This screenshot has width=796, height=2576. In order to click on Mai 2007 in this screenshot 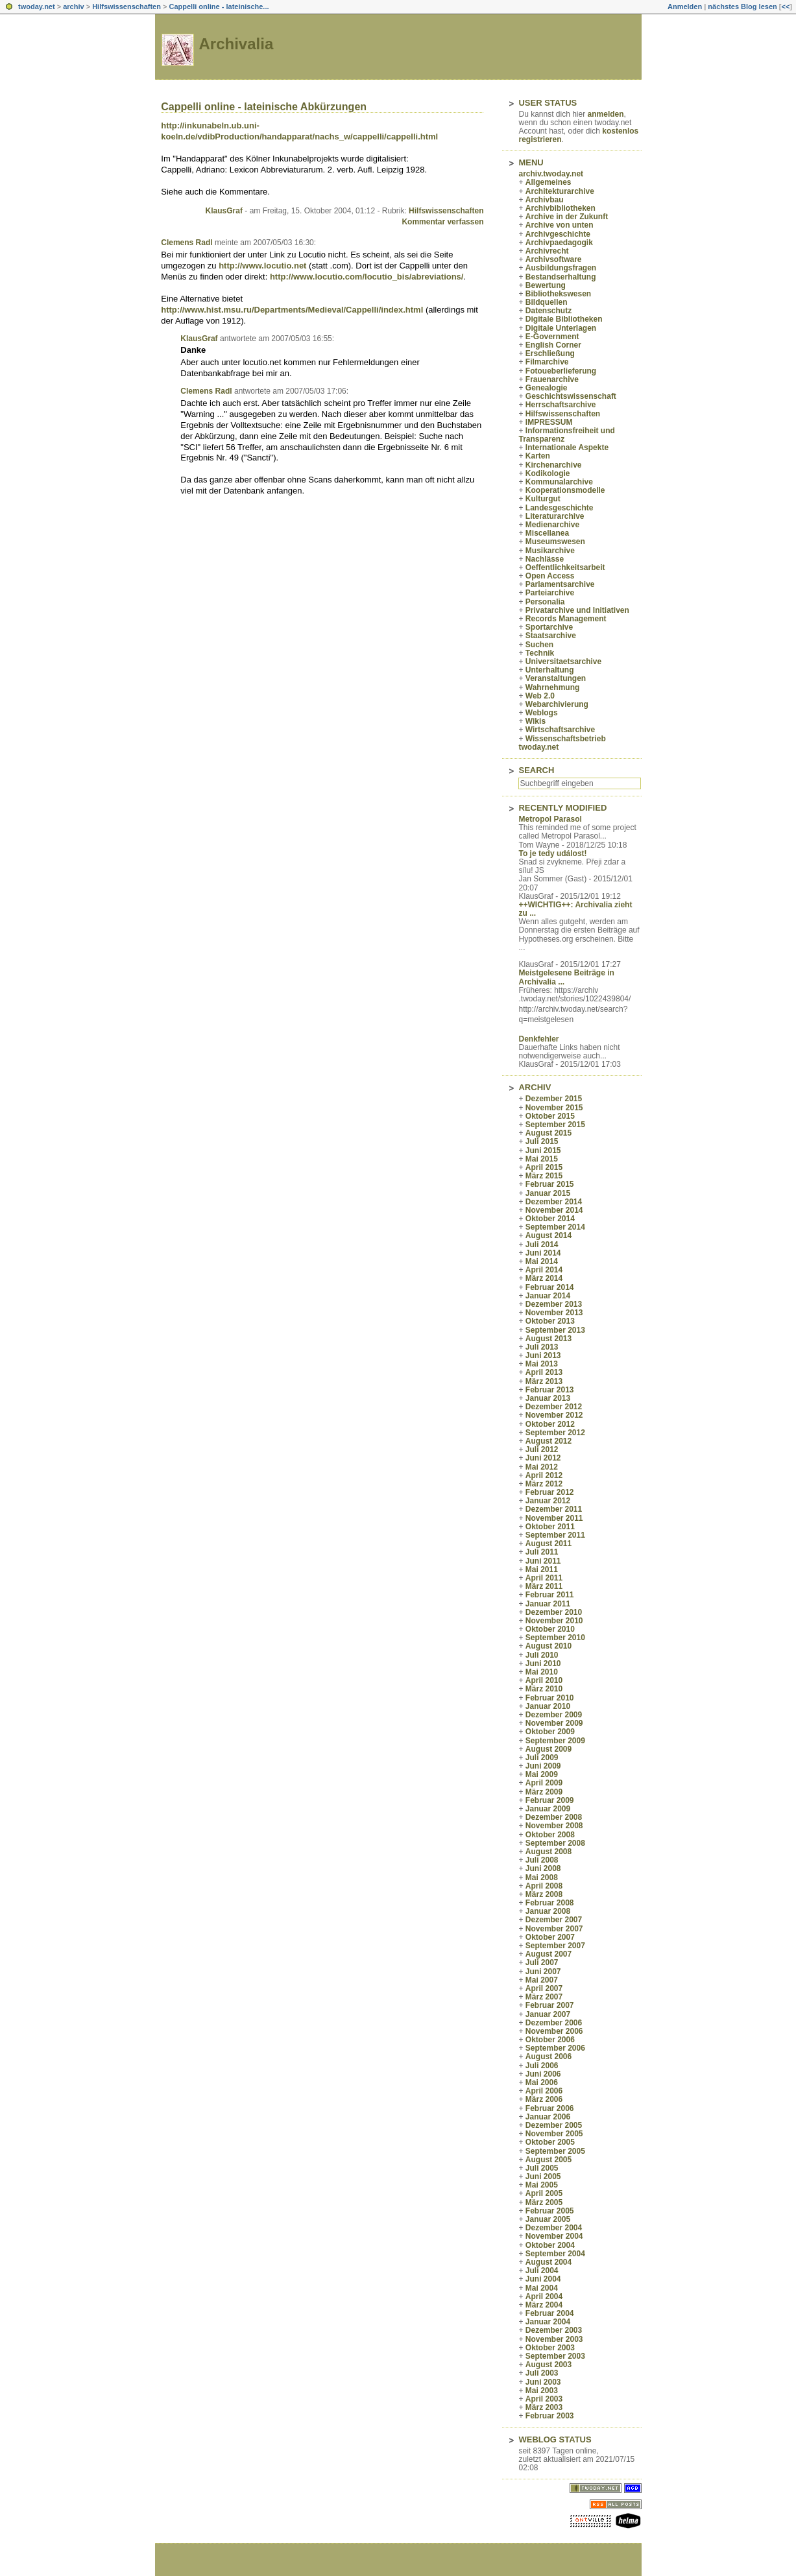, I will do `click(541, 1980)`.